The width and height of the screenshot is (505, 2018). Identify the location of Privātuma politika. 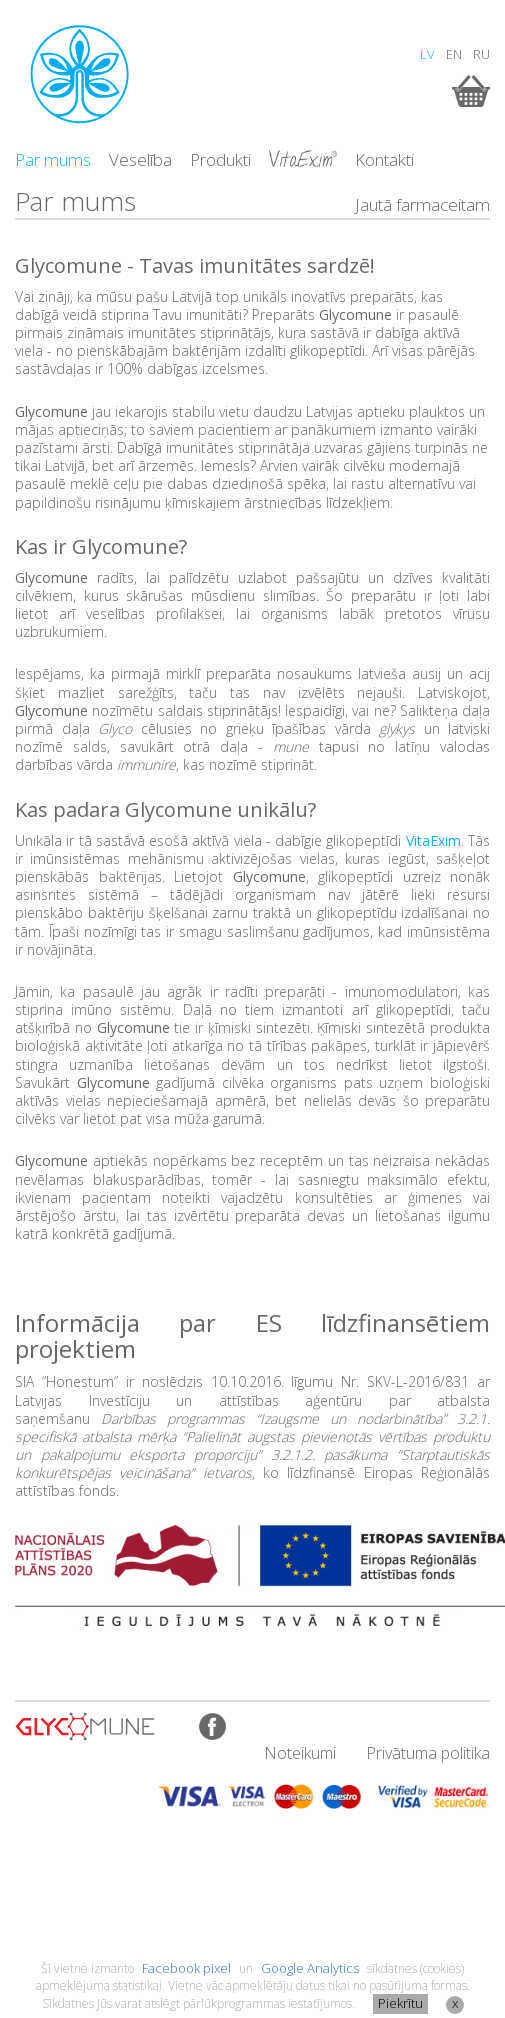
(428, 1753).